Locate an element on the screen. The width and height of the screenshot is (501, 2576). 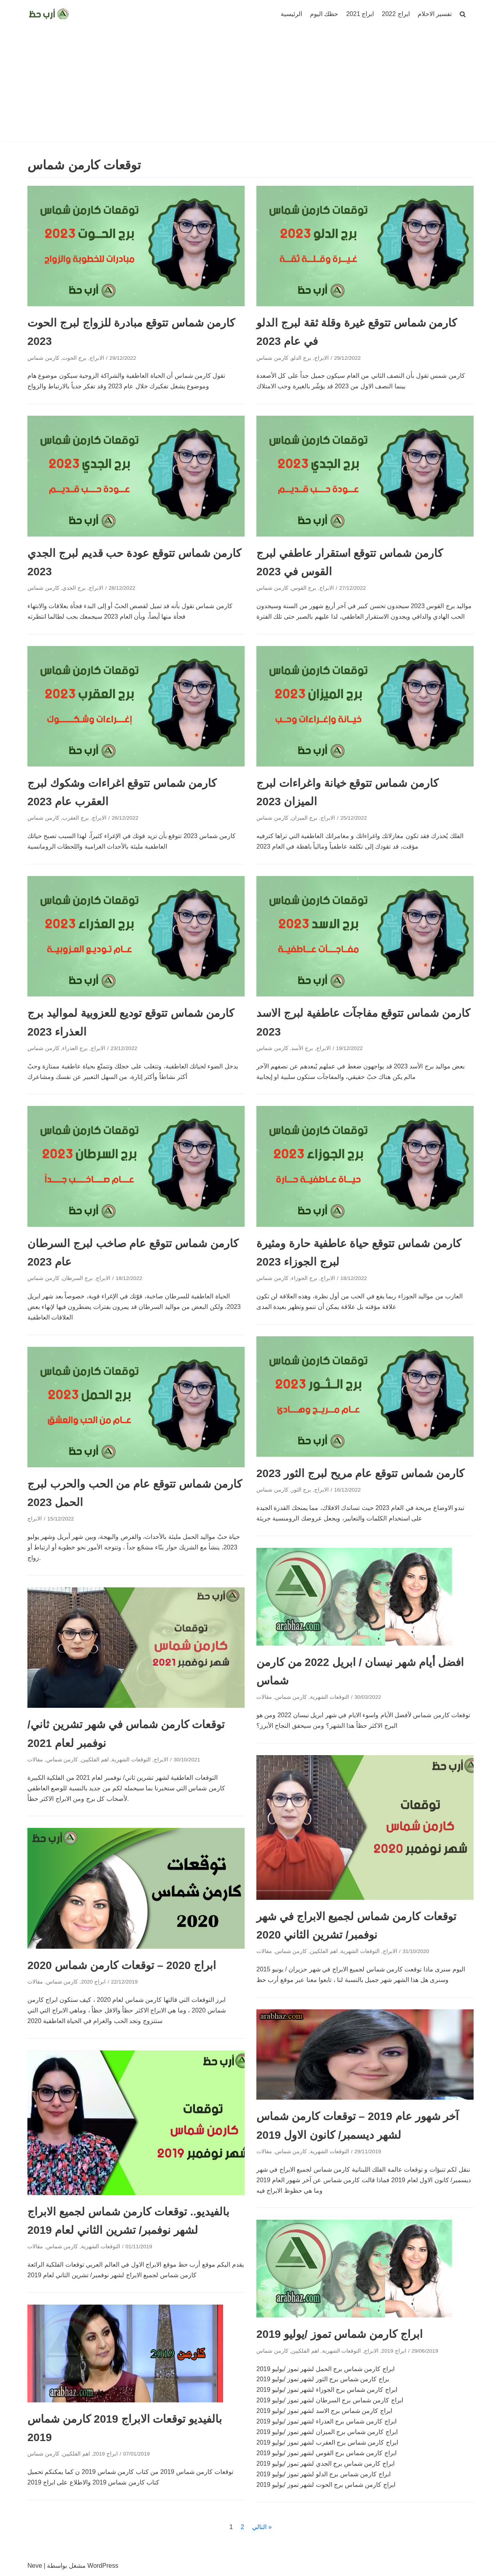
اهم الفلكيين is located at coordinates (95, 1760).